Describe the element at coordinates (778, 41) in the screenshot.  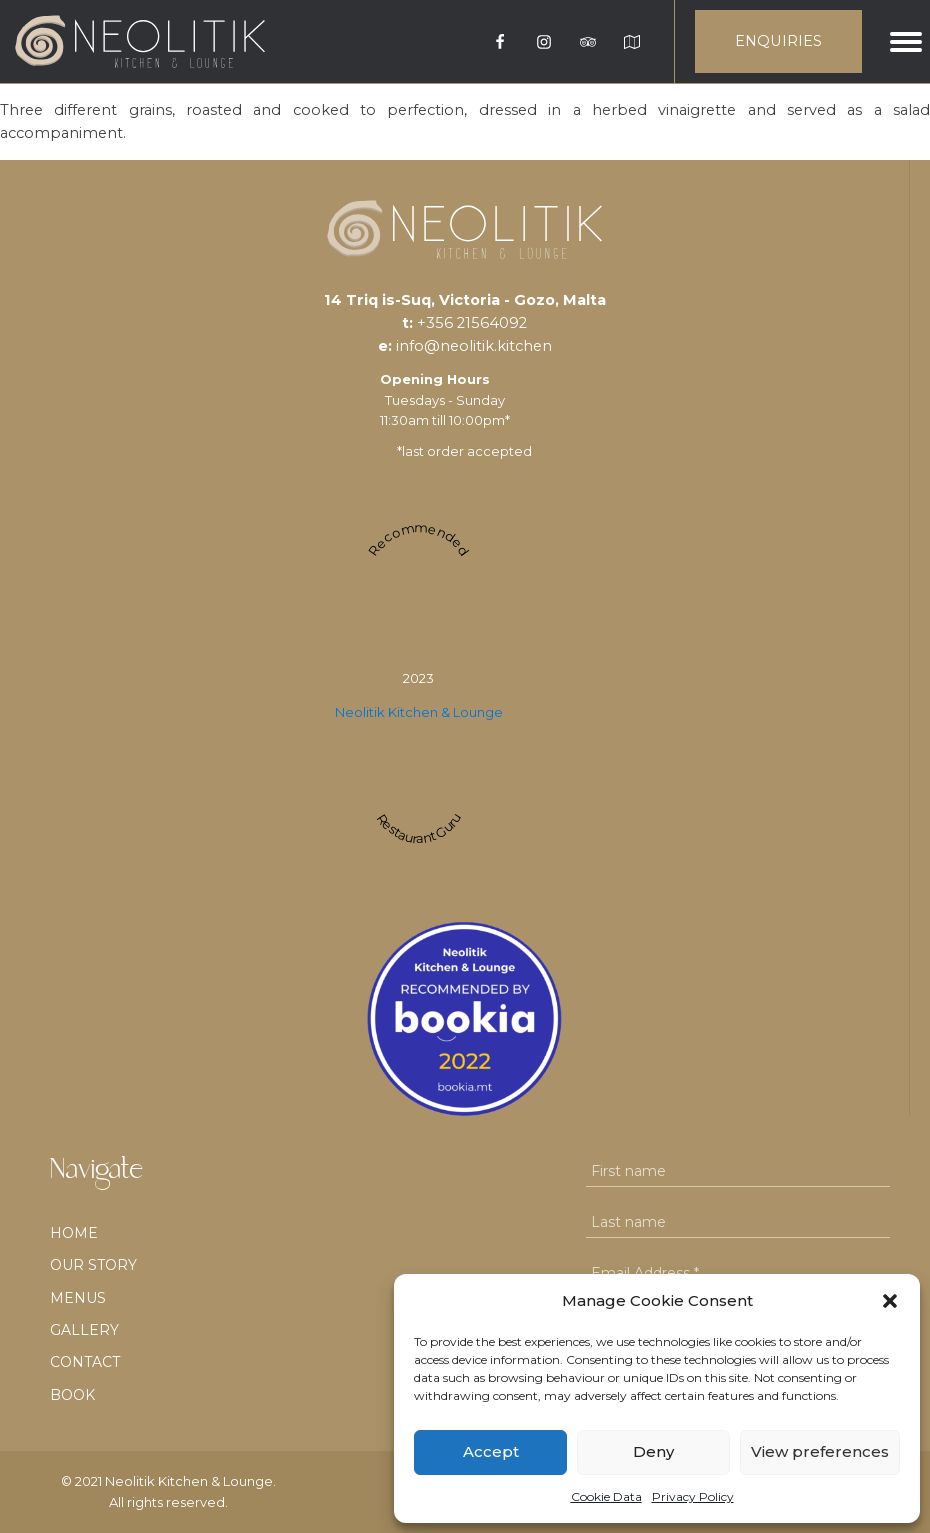
I see `ENQUIRIES` at that location.